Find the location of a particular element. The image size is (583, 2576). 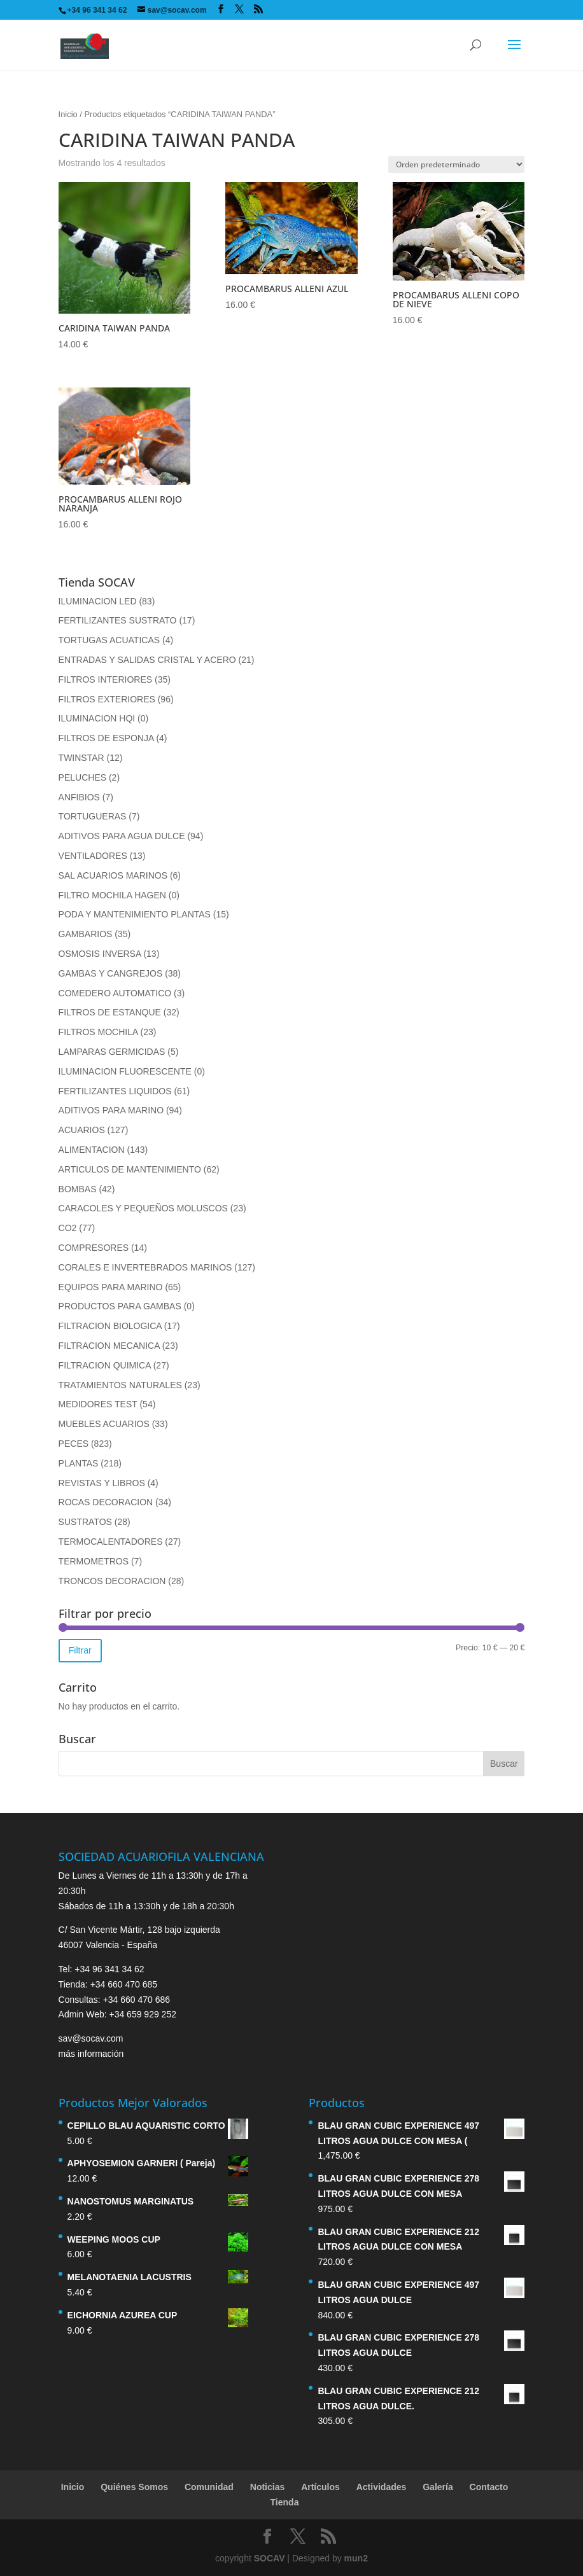

SAL ACUARIOS MARINOS is located at coordinates (113, 875).